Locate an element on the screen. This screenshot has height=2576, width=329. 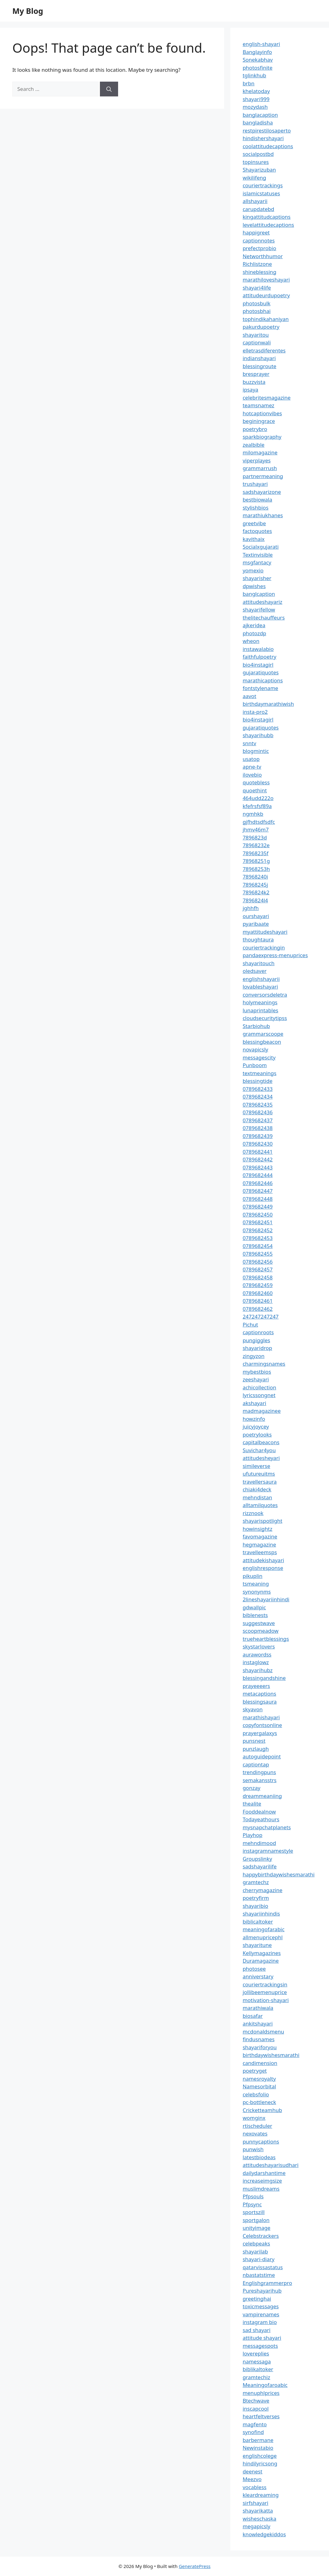
meaningofarabic is located at coordinates (264, 1929).